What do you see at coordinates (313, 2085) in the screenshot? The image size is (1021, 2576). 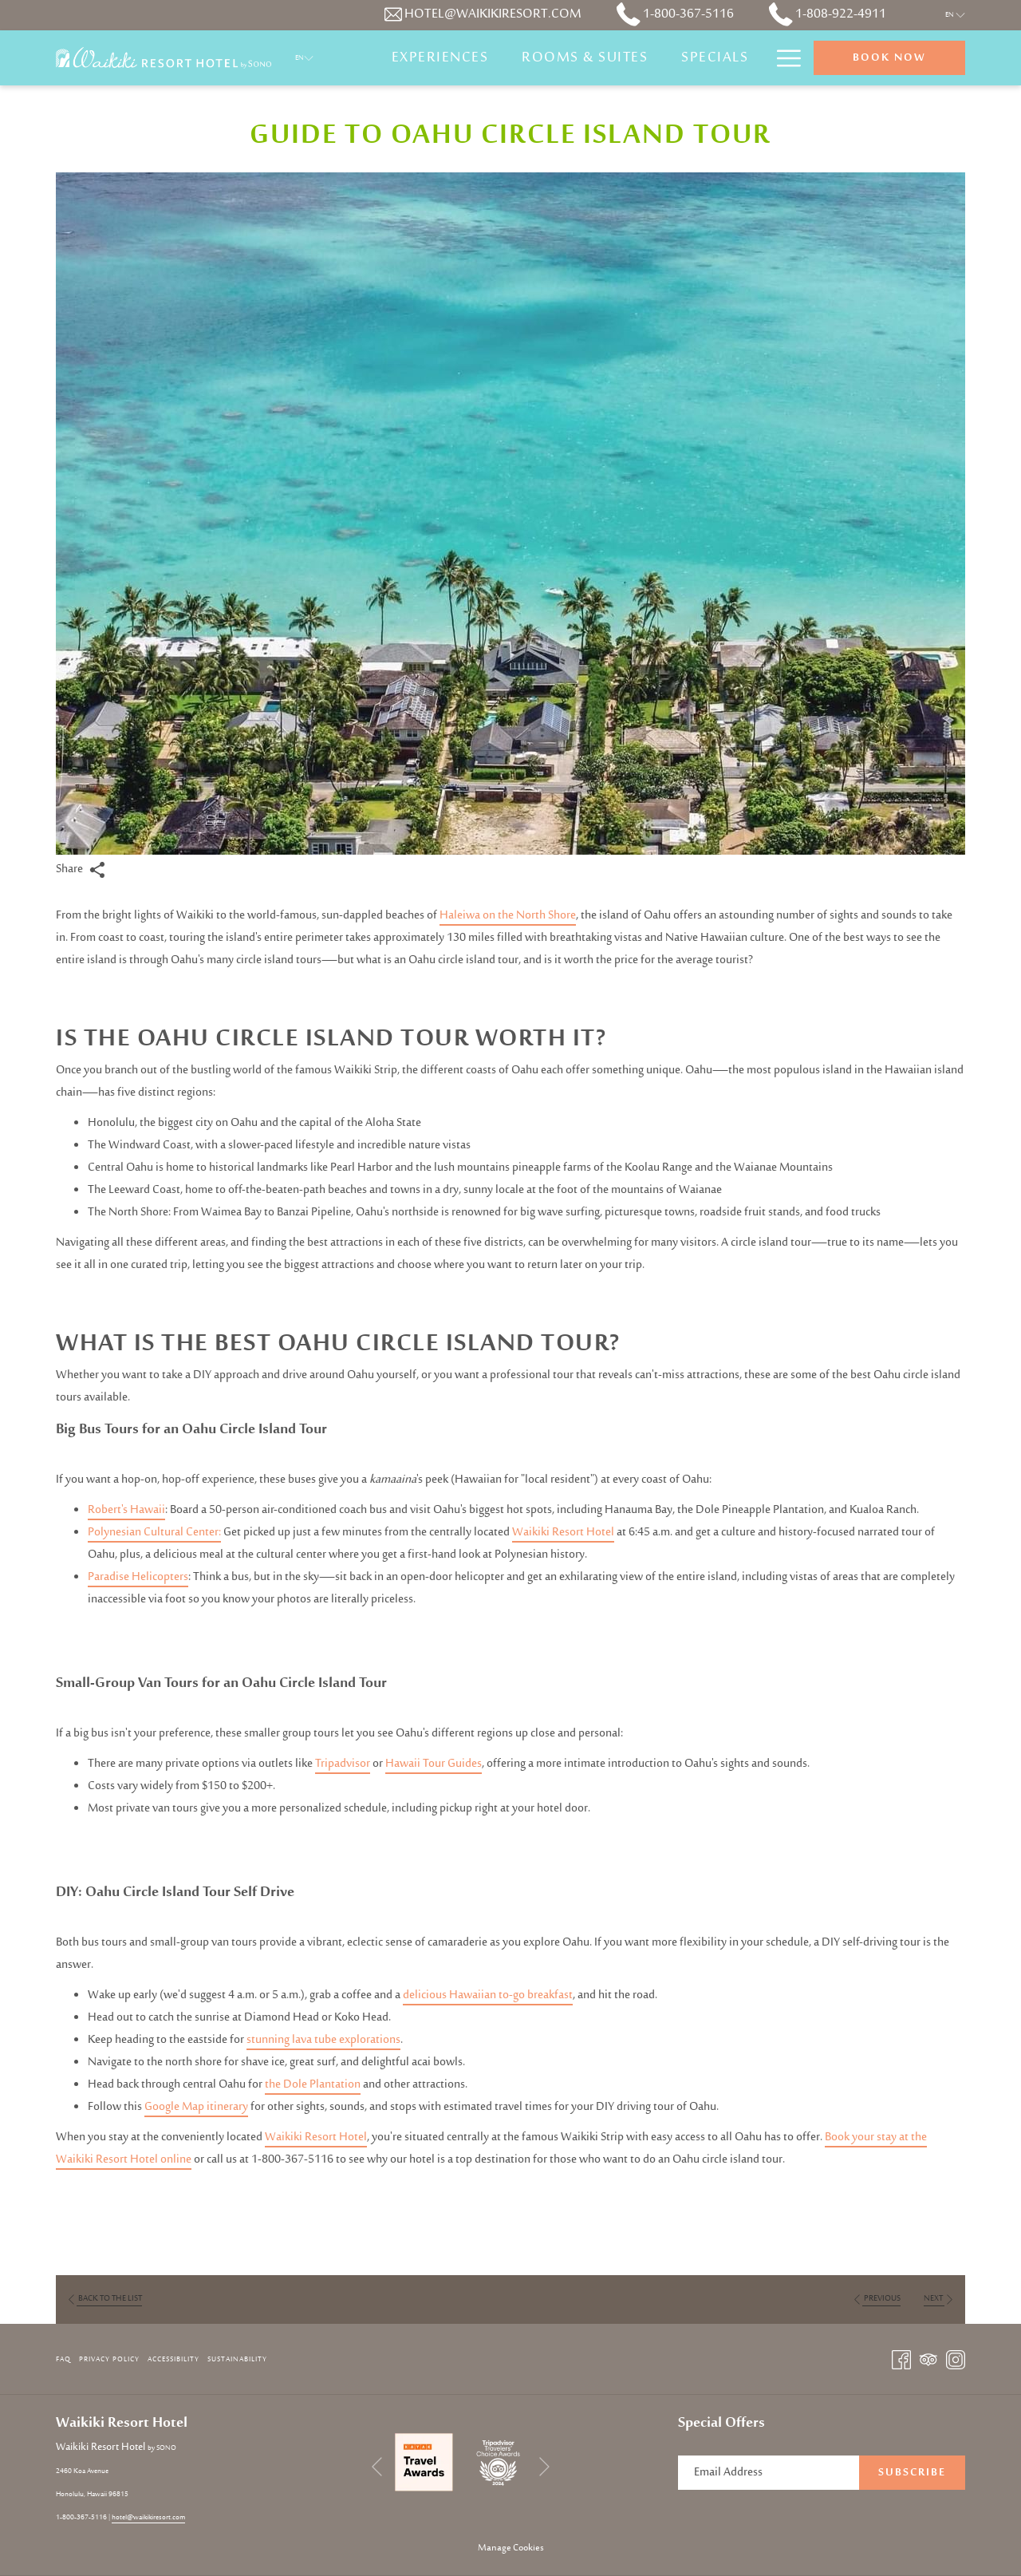 I see `the Dole Plantation` at bounding box center [313, 2085].